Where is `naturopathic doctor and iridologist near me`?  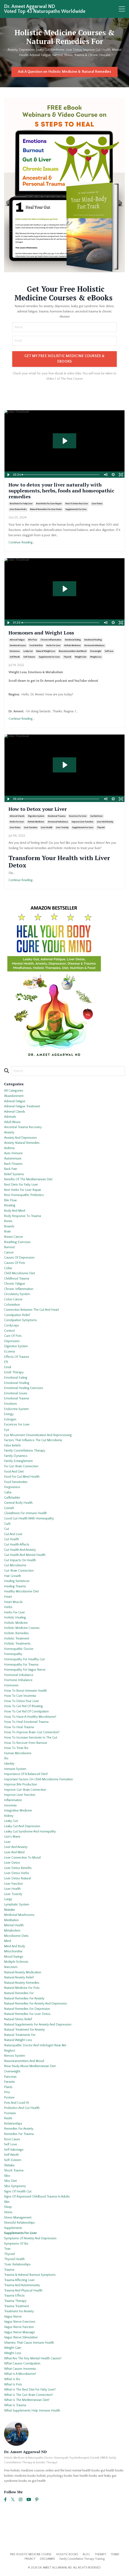 naturopathic doctor and iridologist near me is located at coordinates (35, 2045).